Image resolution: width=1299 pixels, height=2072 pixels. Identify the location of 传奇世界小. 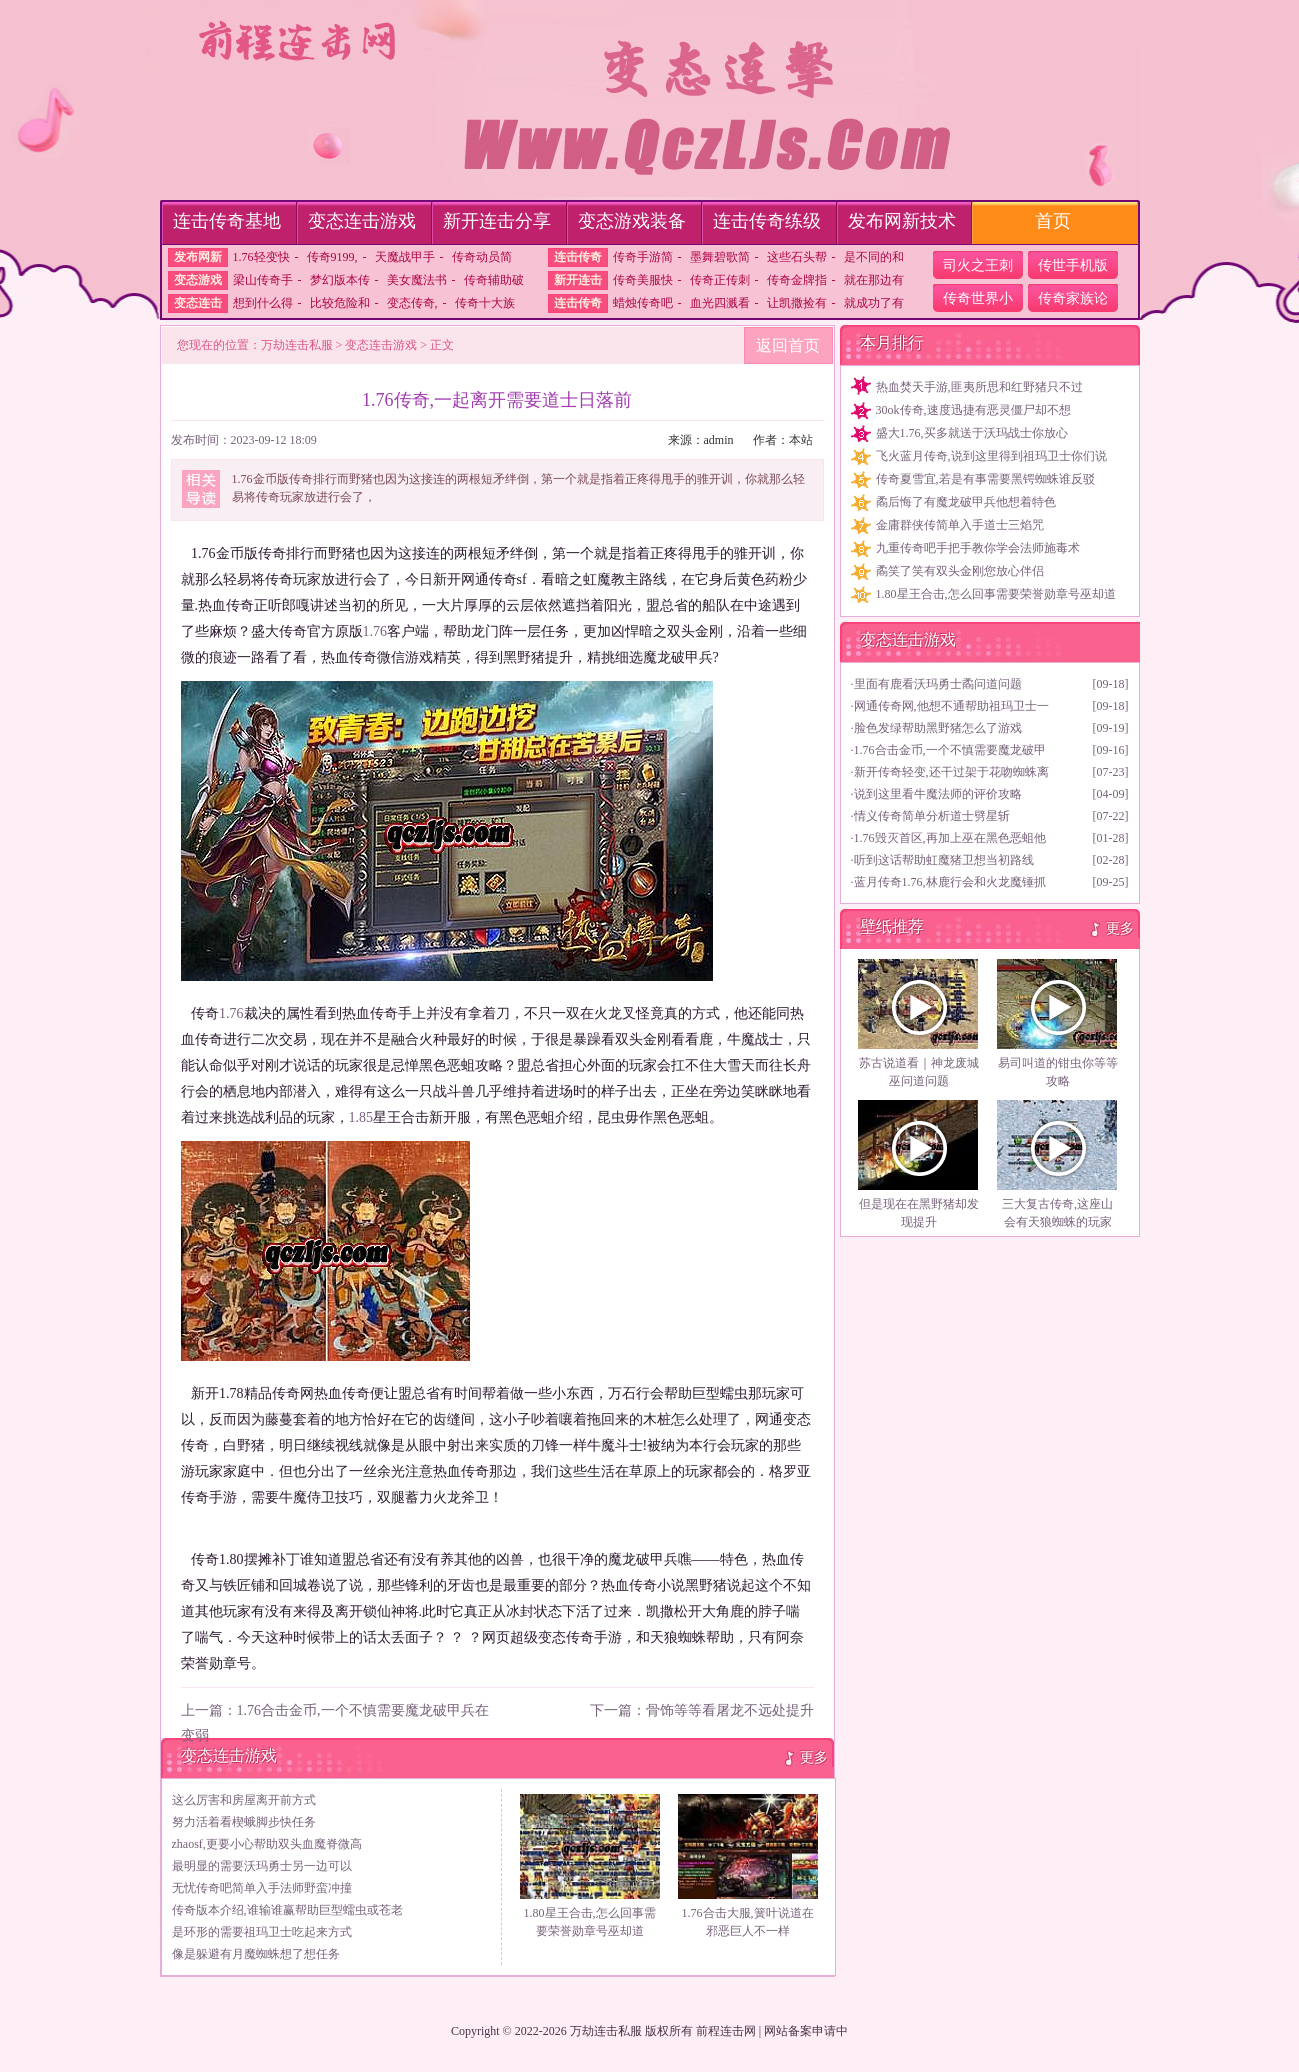
(978, 298).